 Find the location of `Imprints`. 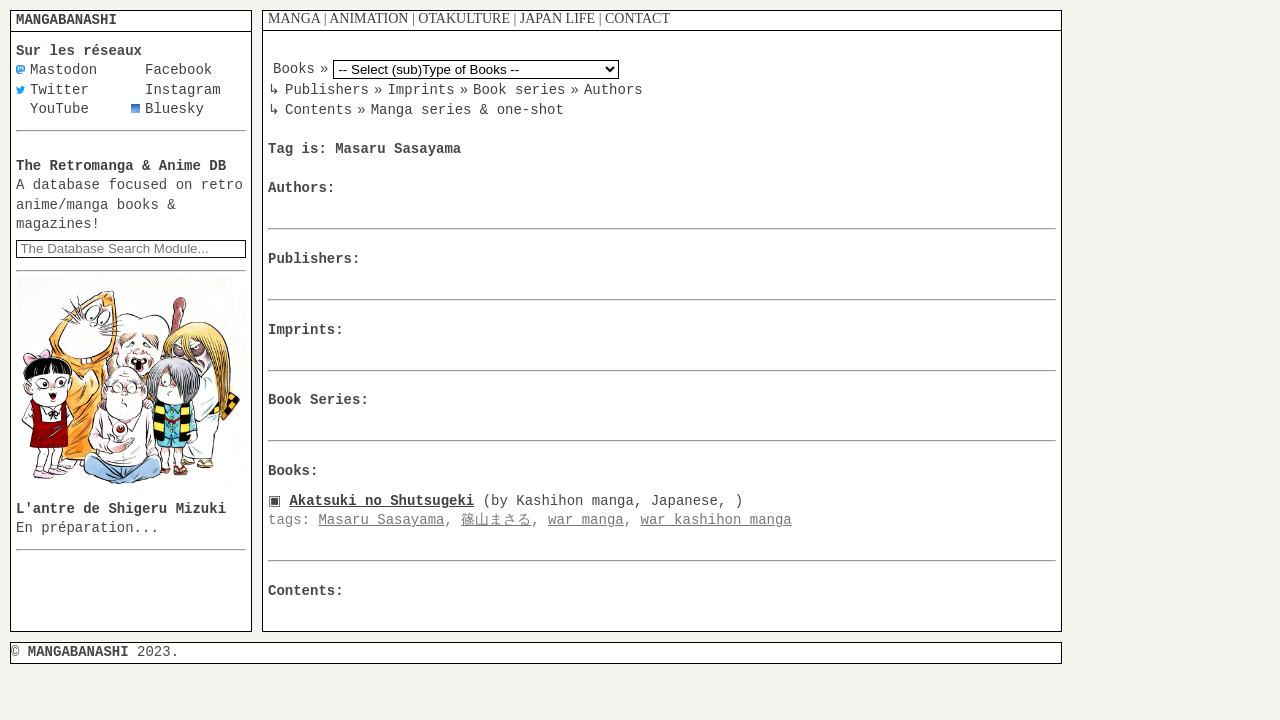

Imprints is located at coordinates (420, 89).